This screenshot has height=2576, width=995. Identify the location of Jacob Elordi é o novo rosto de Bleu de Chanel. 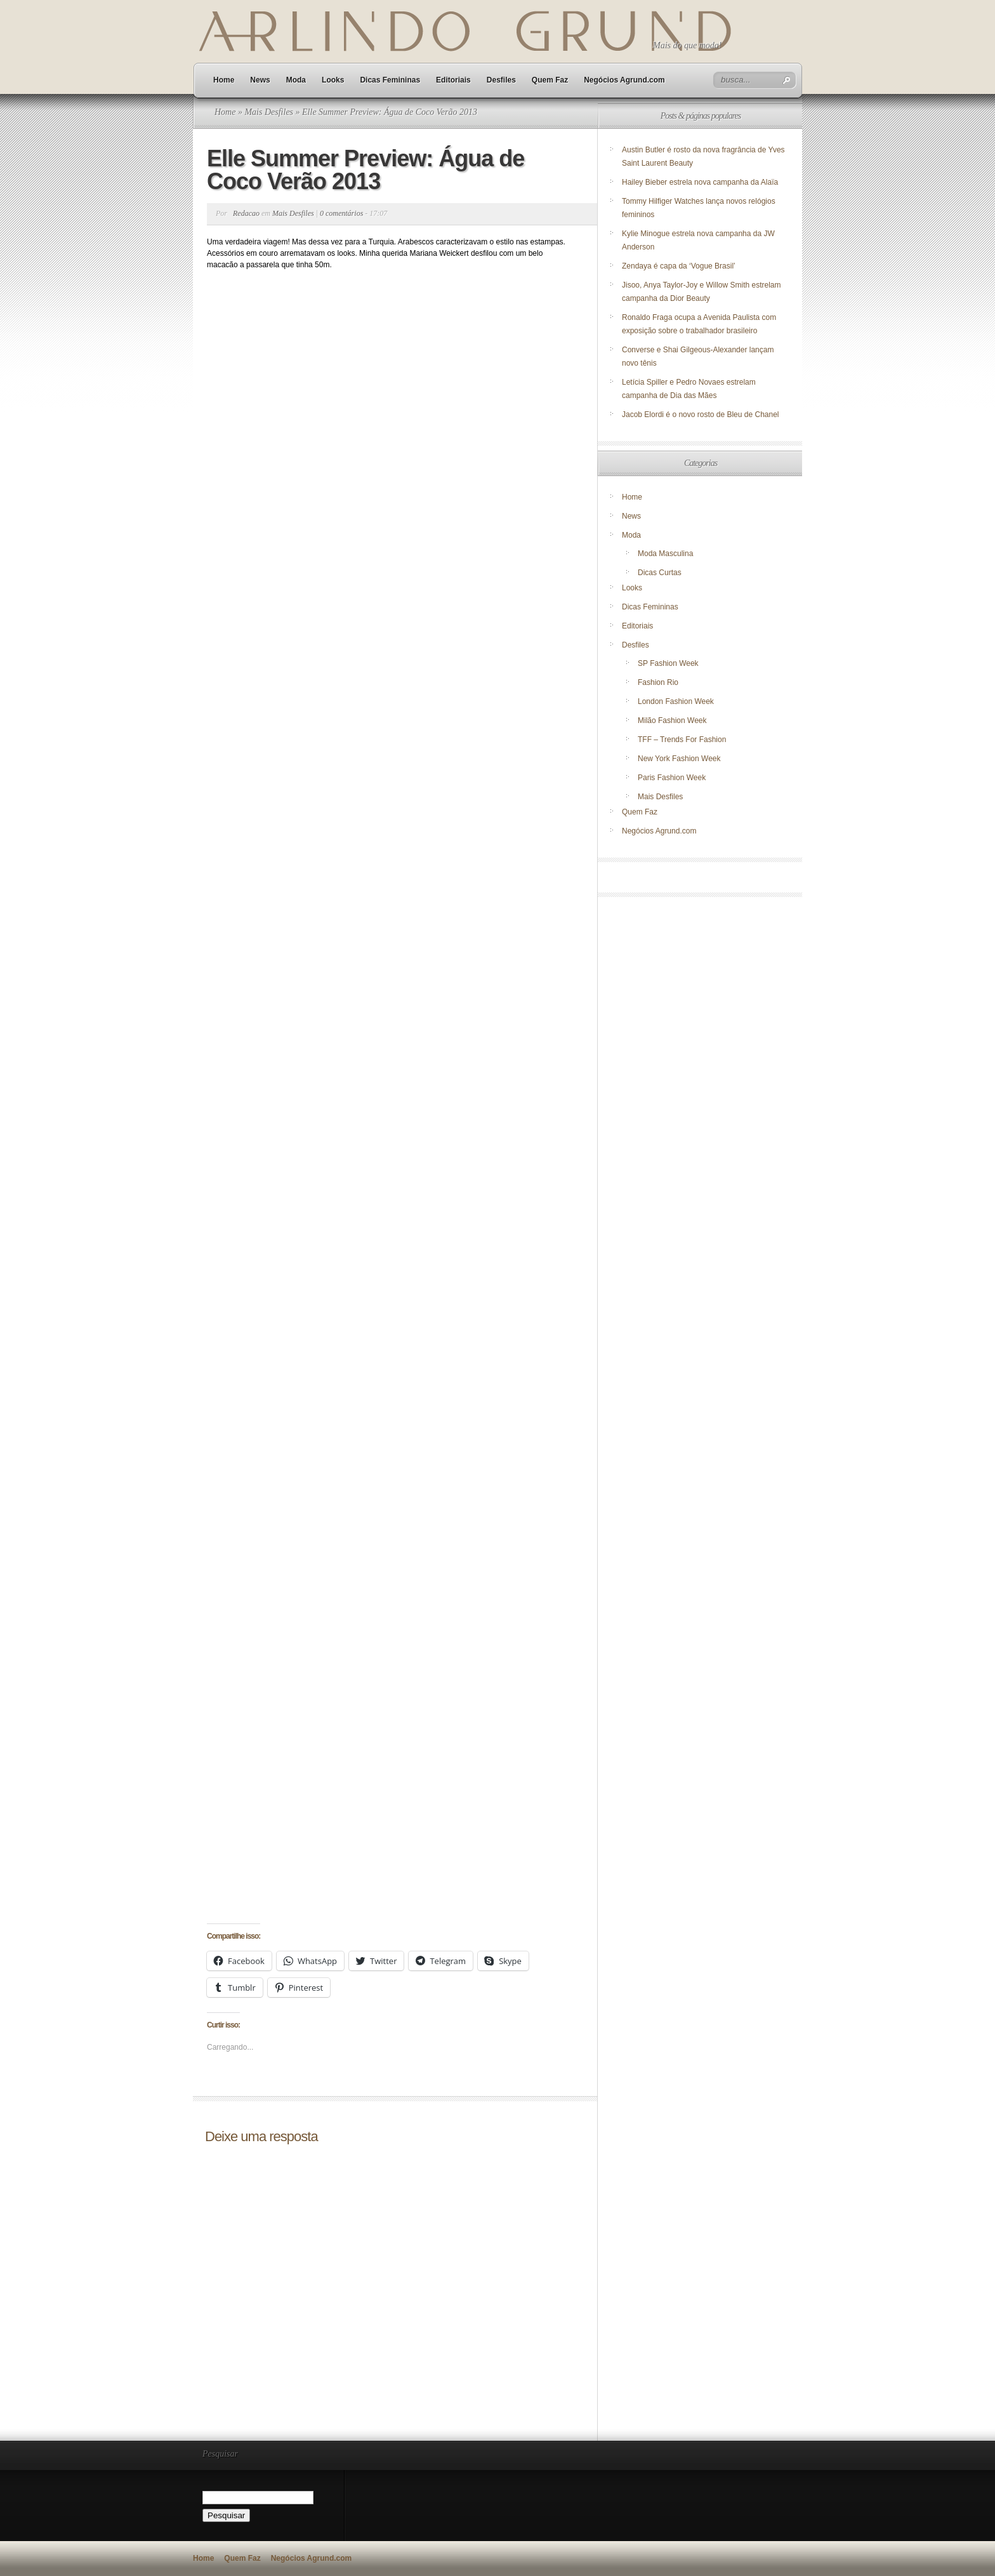
(700, 414).